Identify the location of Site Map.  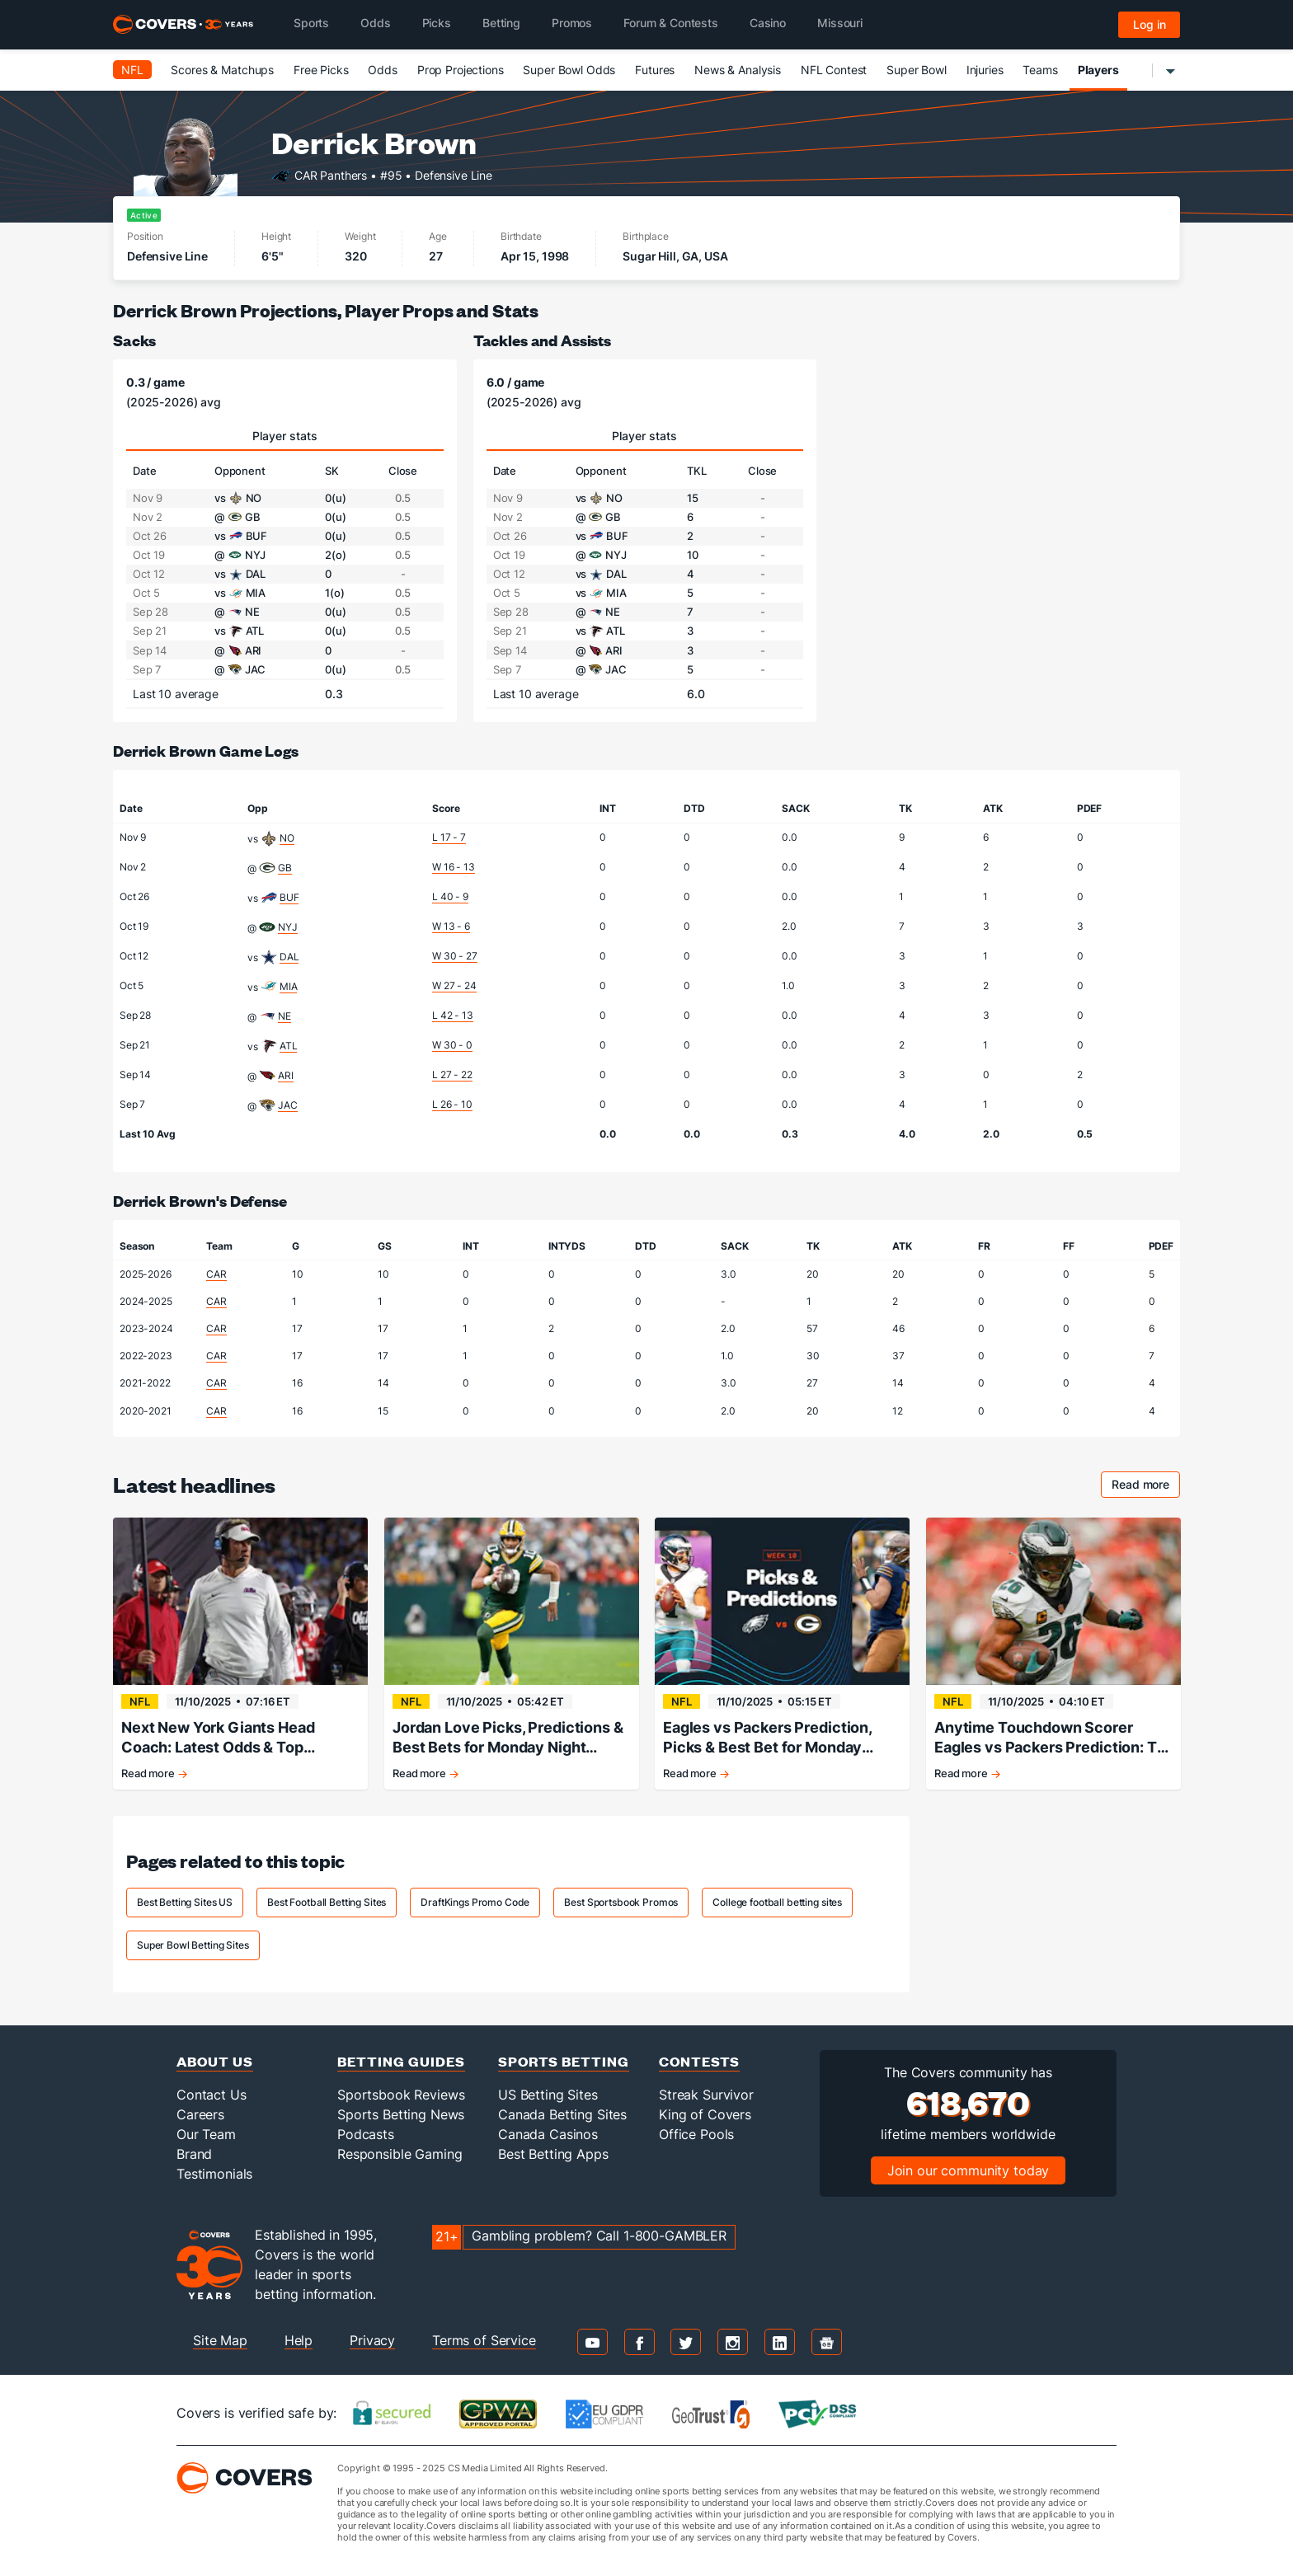
(220, 2340).